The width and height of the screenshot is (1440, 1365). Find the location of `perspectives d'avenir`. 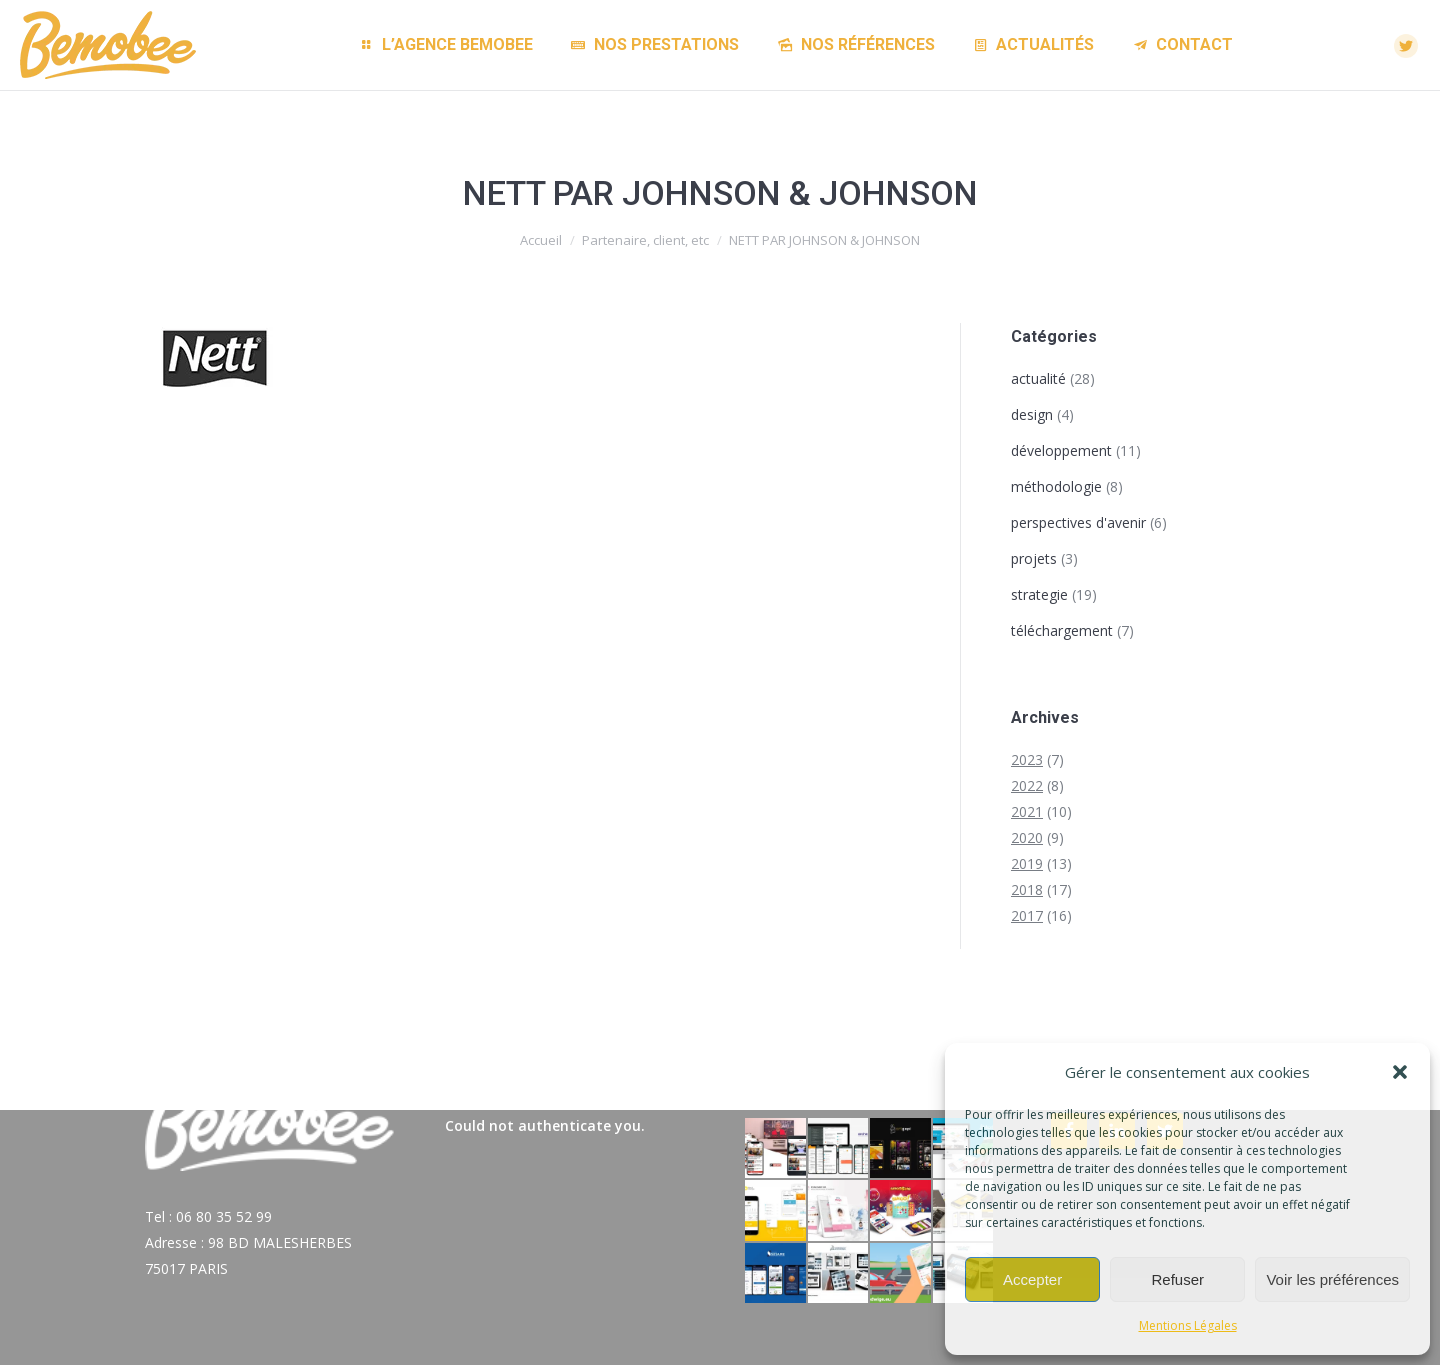

perspectives d'avenir is located at coordinates (1078, 522).